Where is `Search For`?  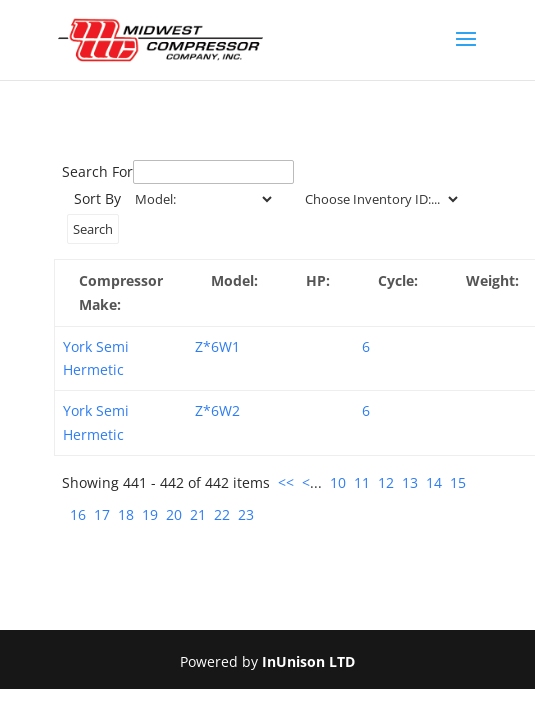 Search For is located at coordinates (97, 171).